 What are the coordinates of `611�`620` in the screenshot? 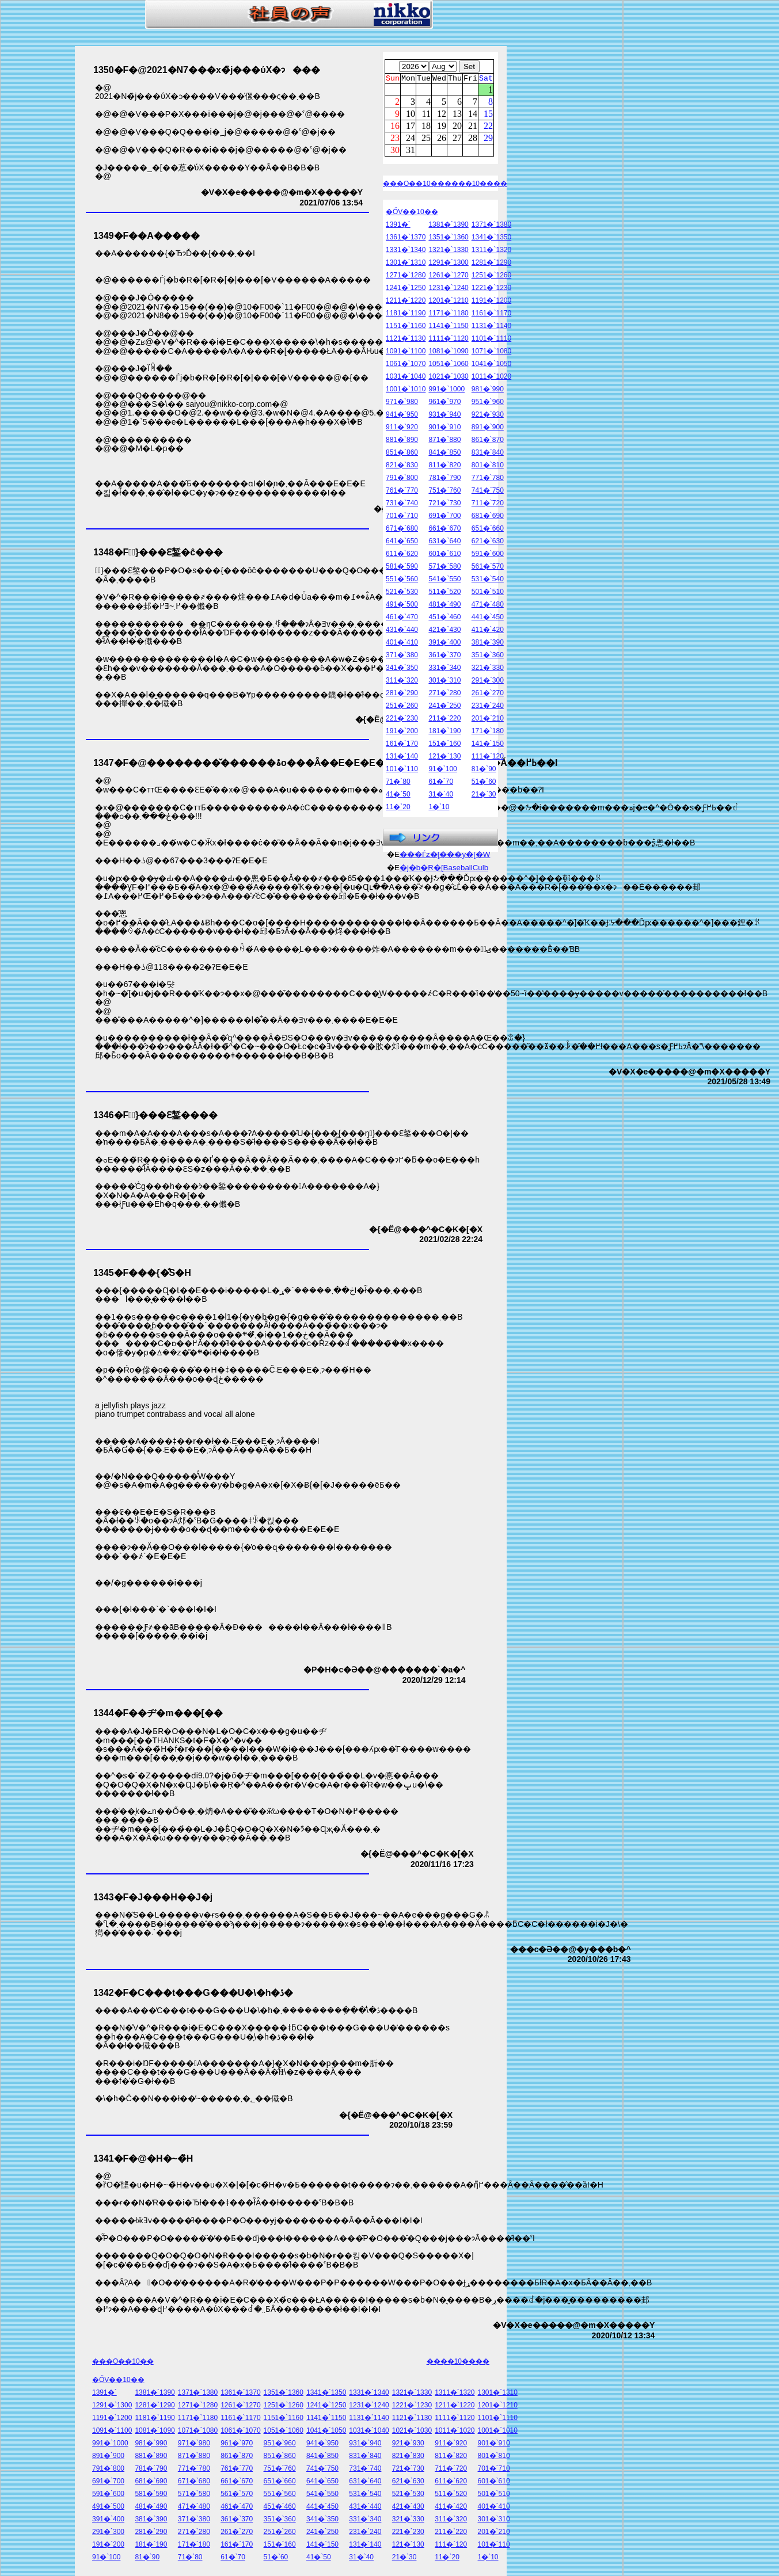 It's located at (402, 555).